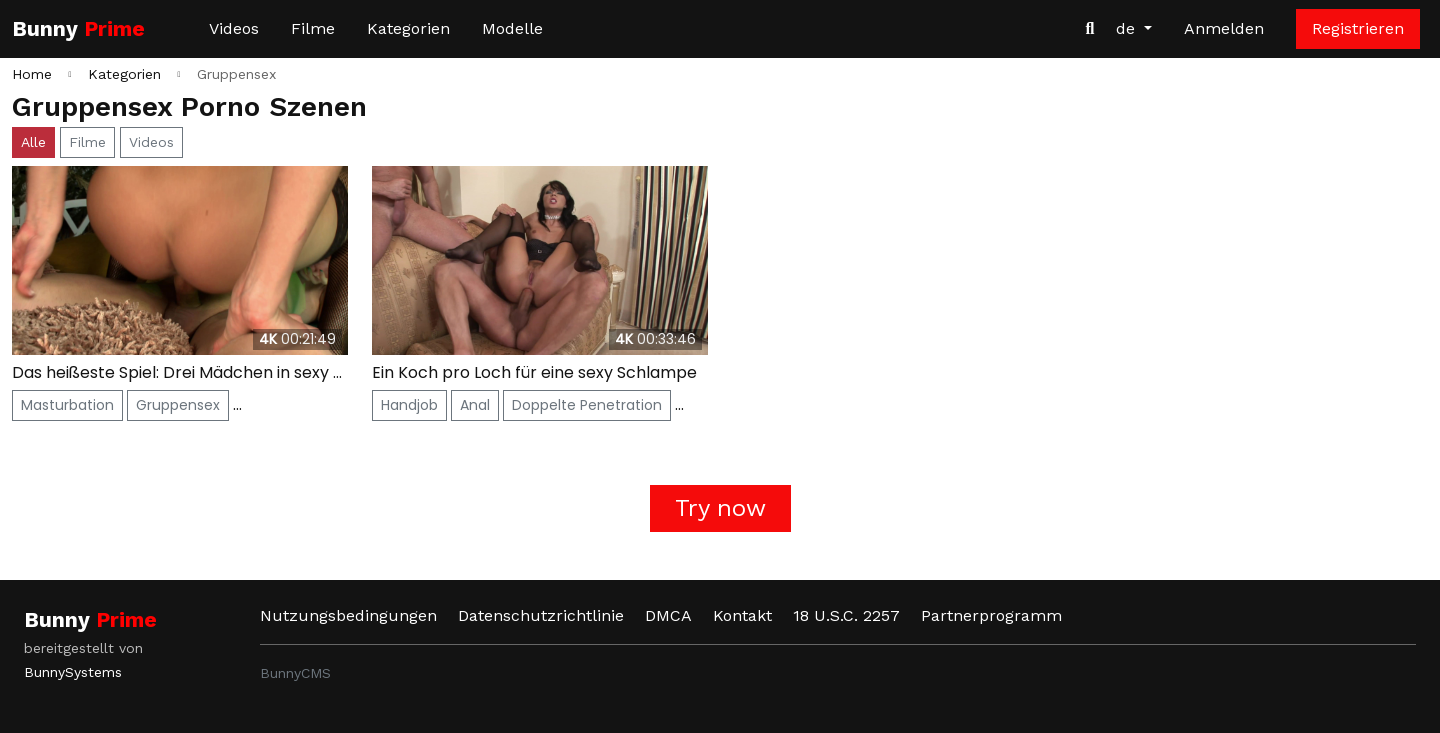 The width and height of the screenshot is (1440, 733). Describe the element at coordinates (742, 615) in the screenshot. I see `Kontakt` at that location.